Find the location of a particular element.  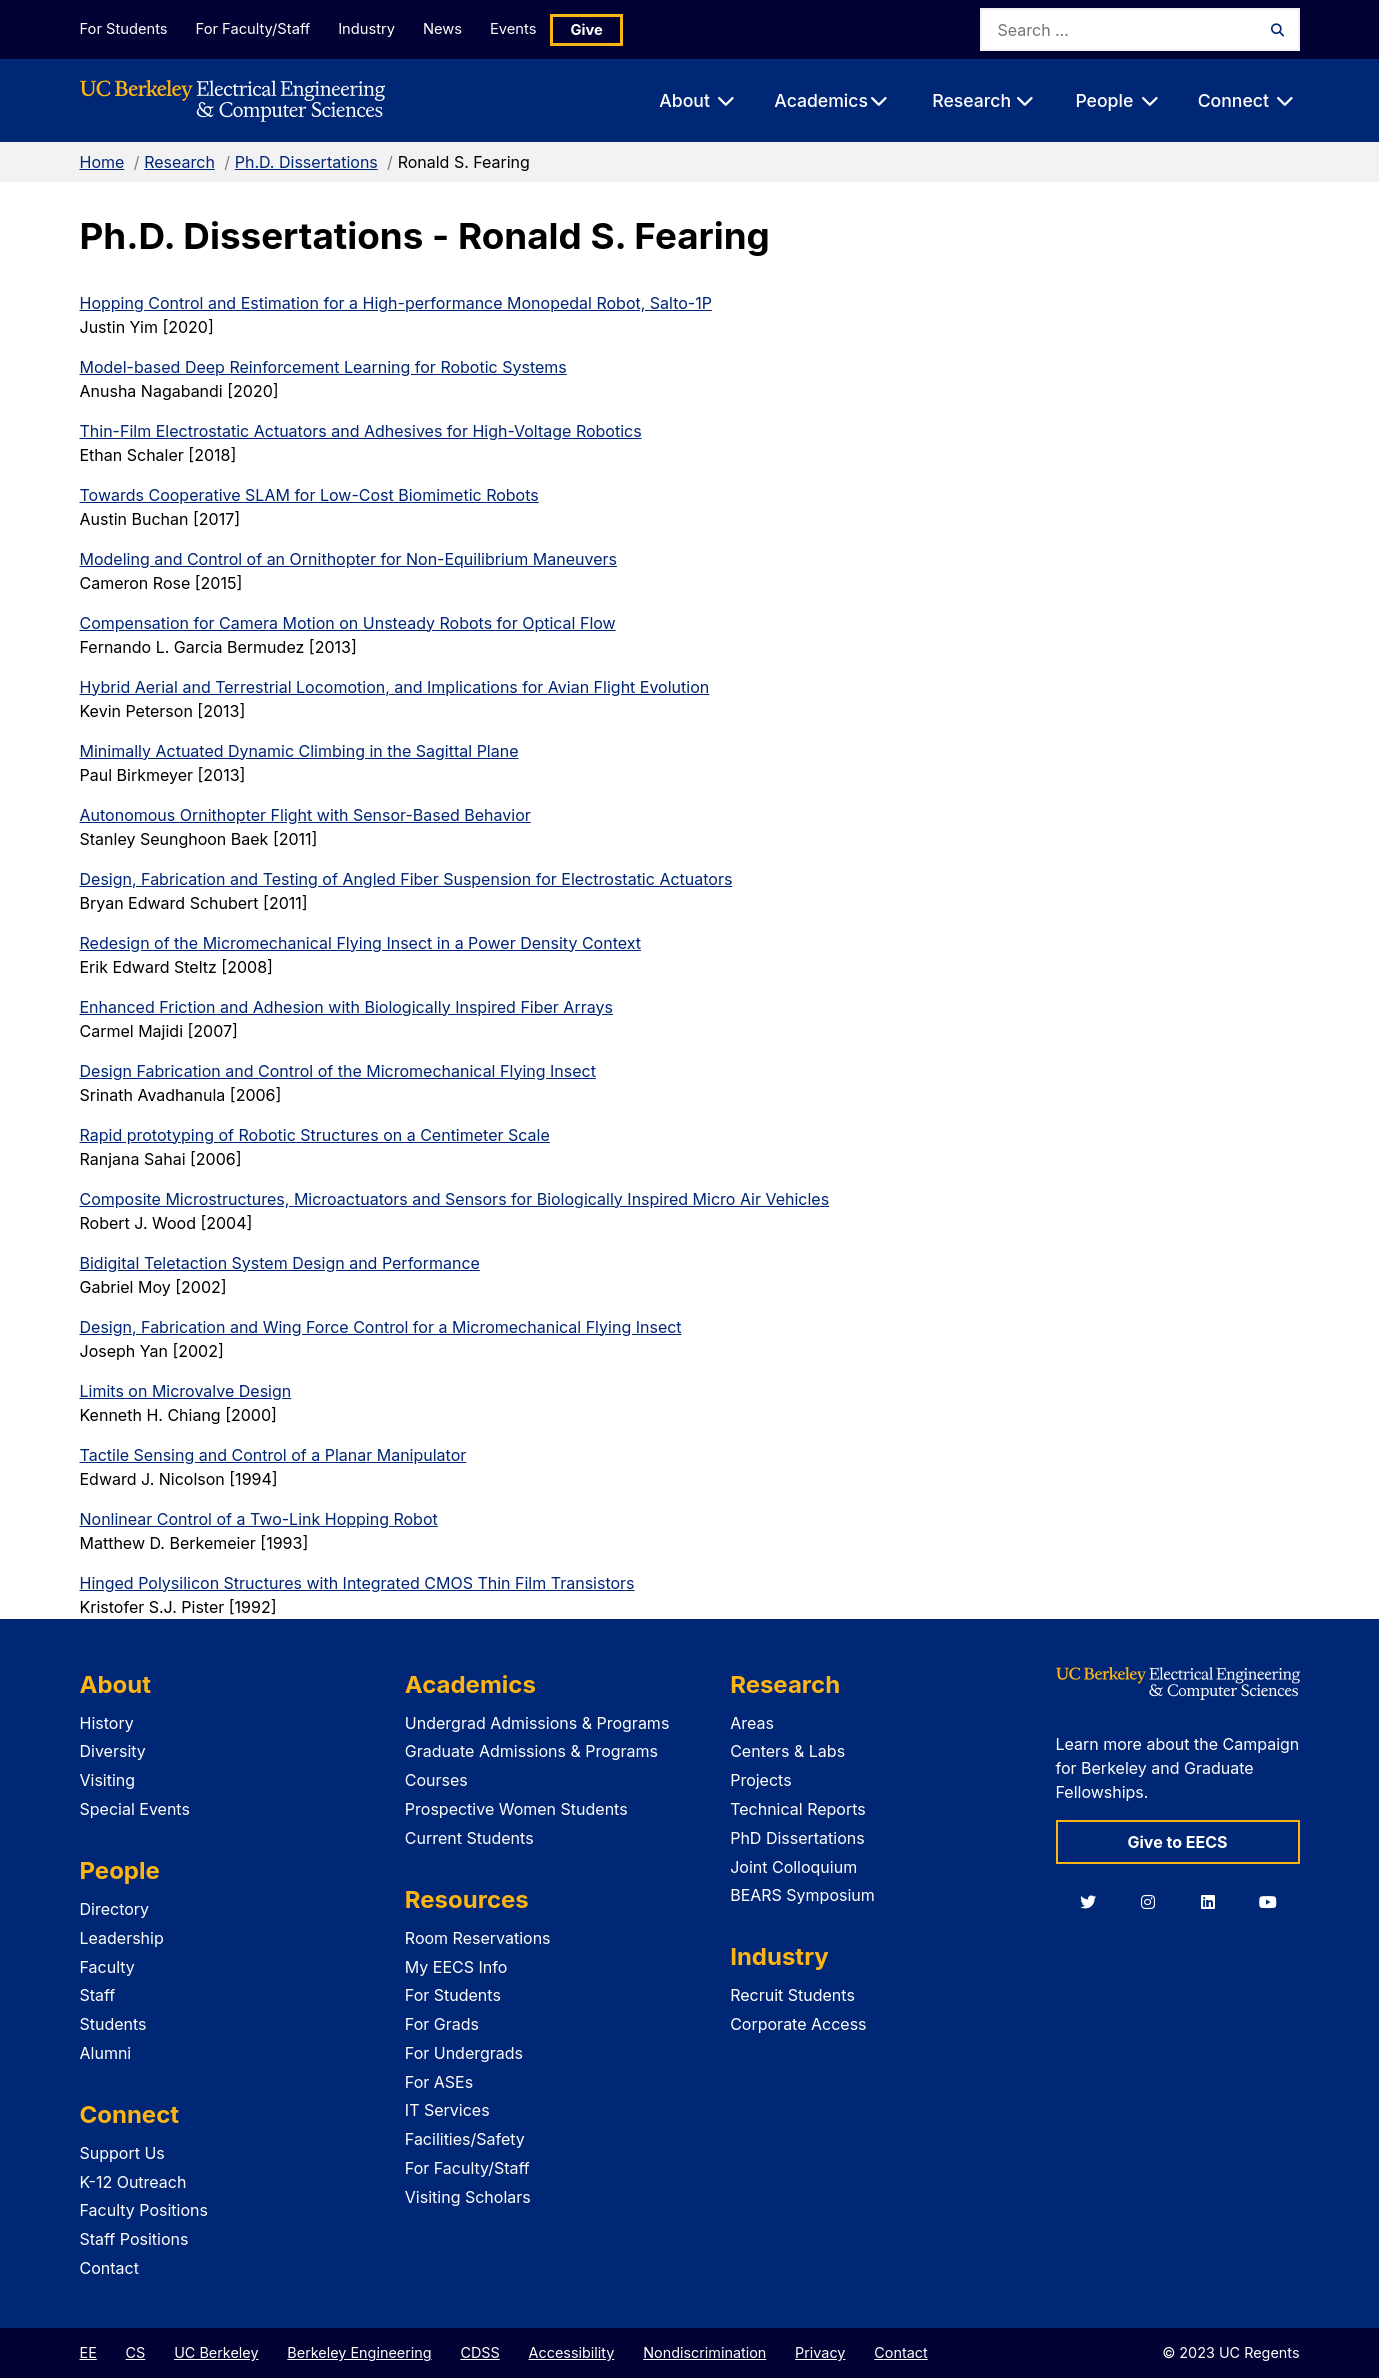

Bidigital Teletaction System Design and Performance is located at coordinates (280, 1263).